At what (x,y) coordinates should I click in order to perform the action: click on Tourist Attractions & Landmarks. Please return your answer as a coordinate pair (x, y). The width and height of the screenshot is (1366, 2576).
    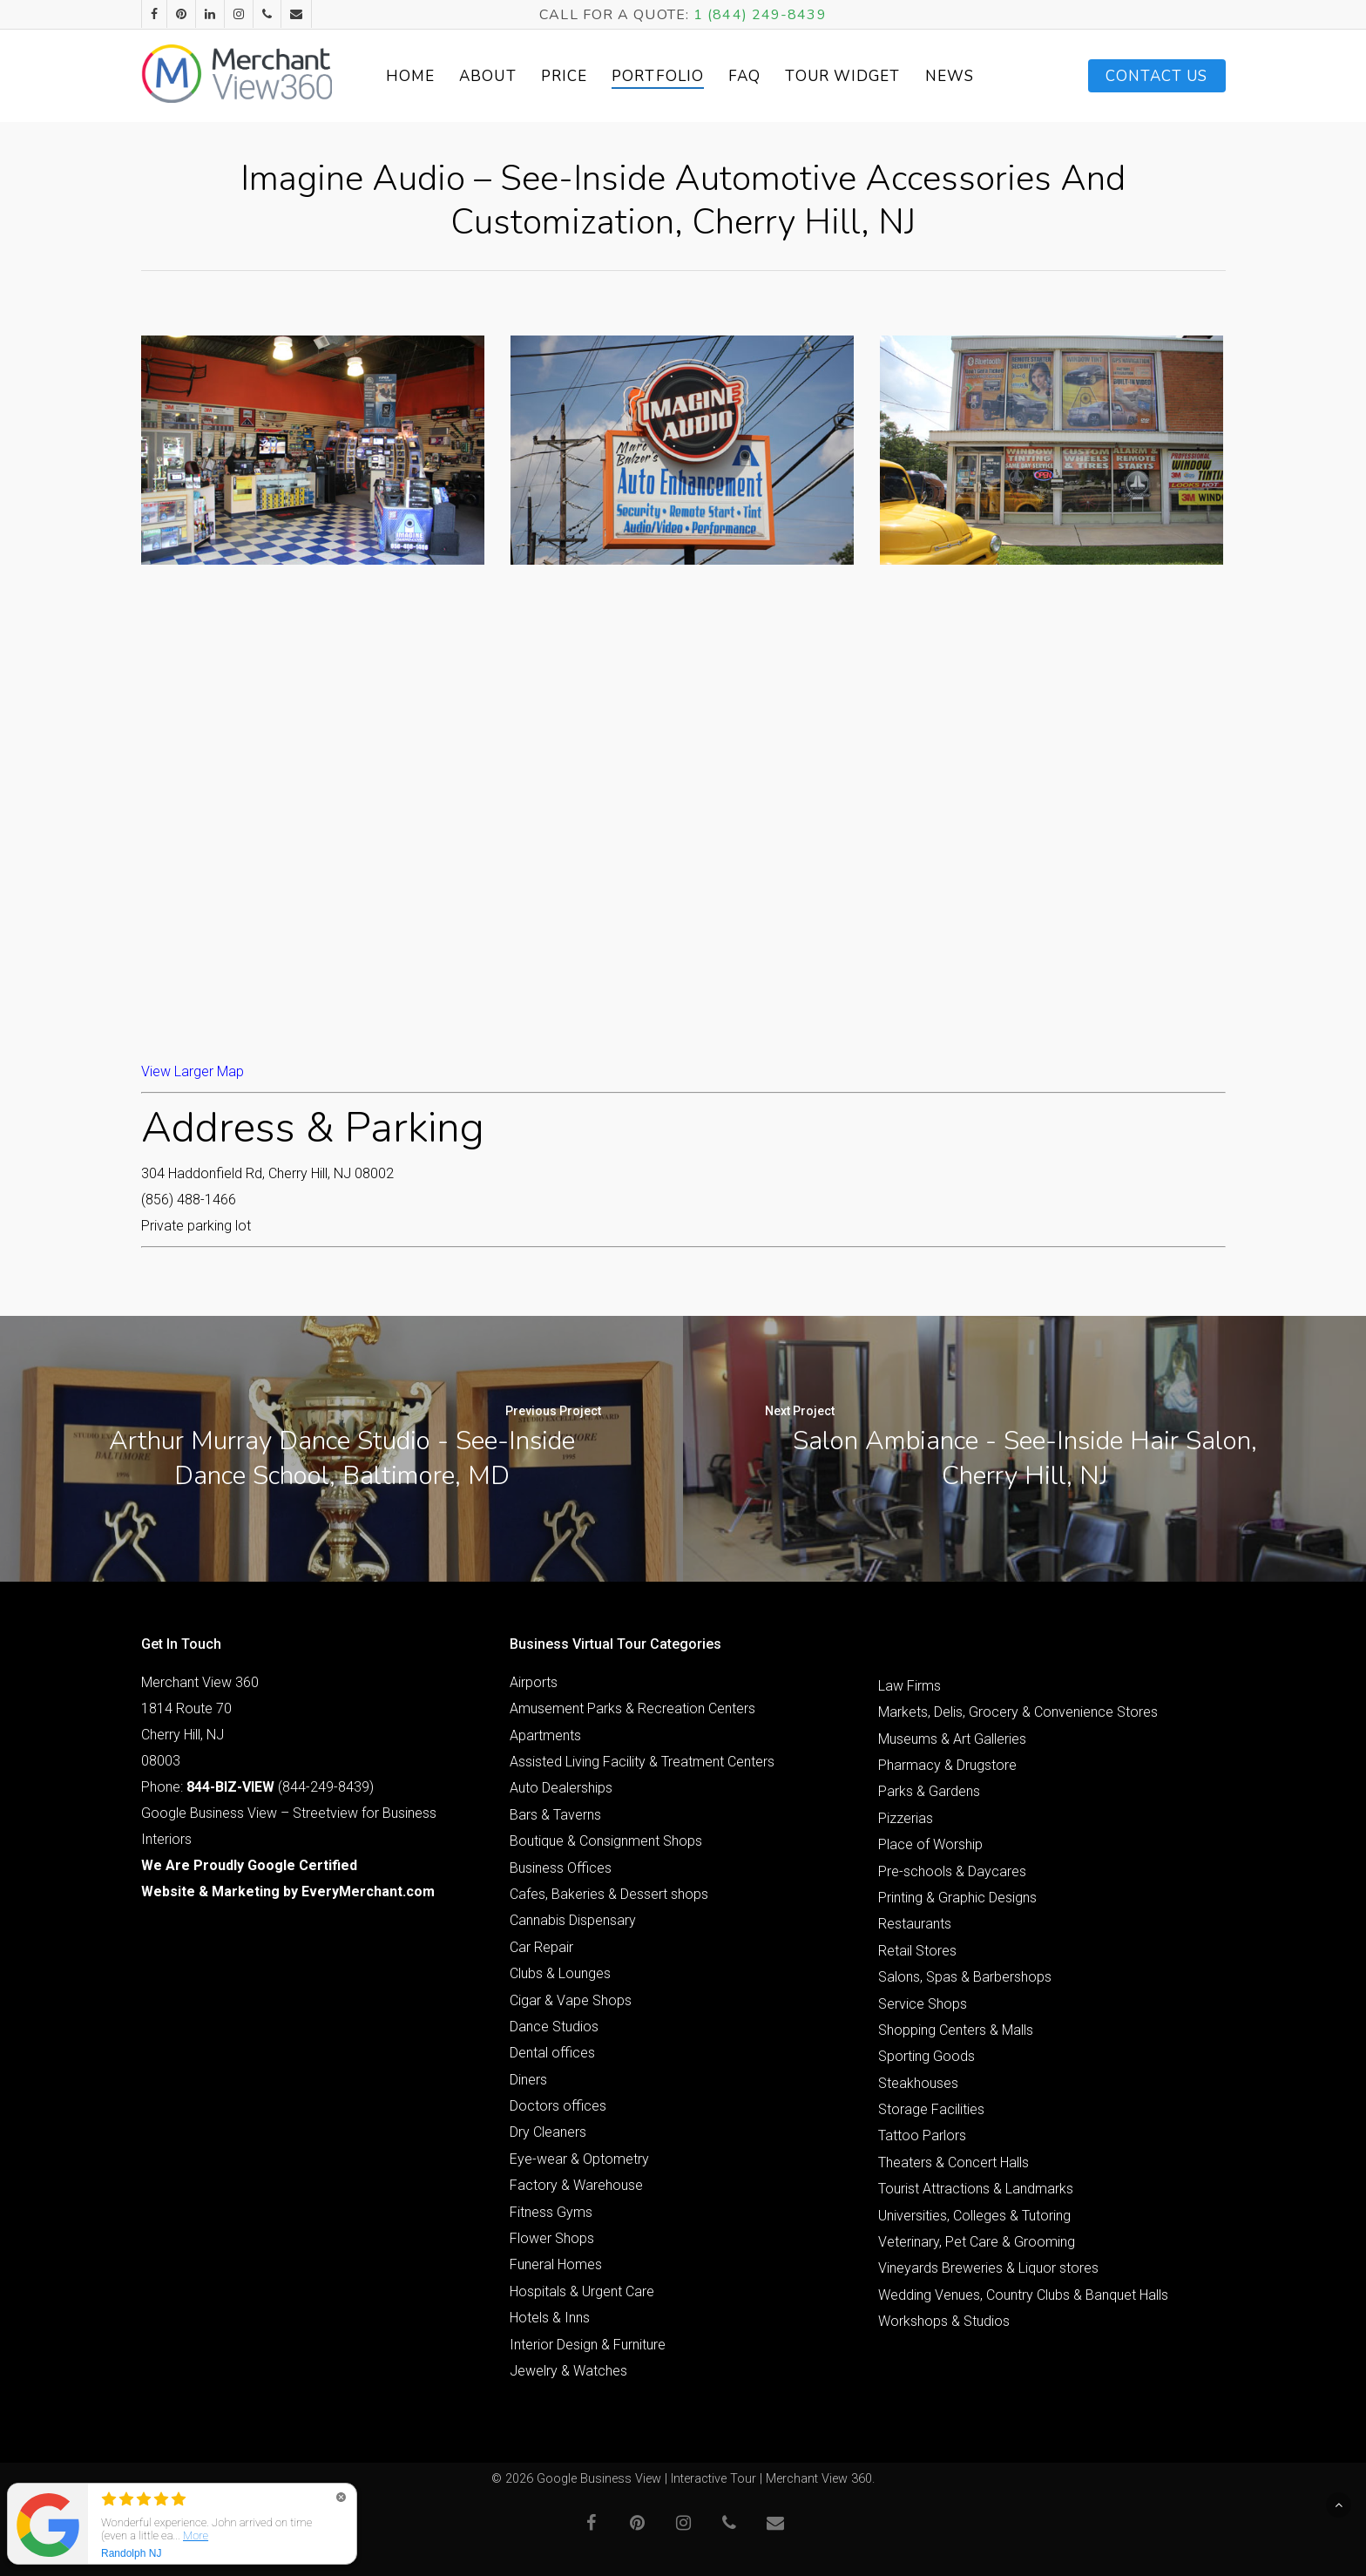
    Looking at the image, I should click on (975, 2188).